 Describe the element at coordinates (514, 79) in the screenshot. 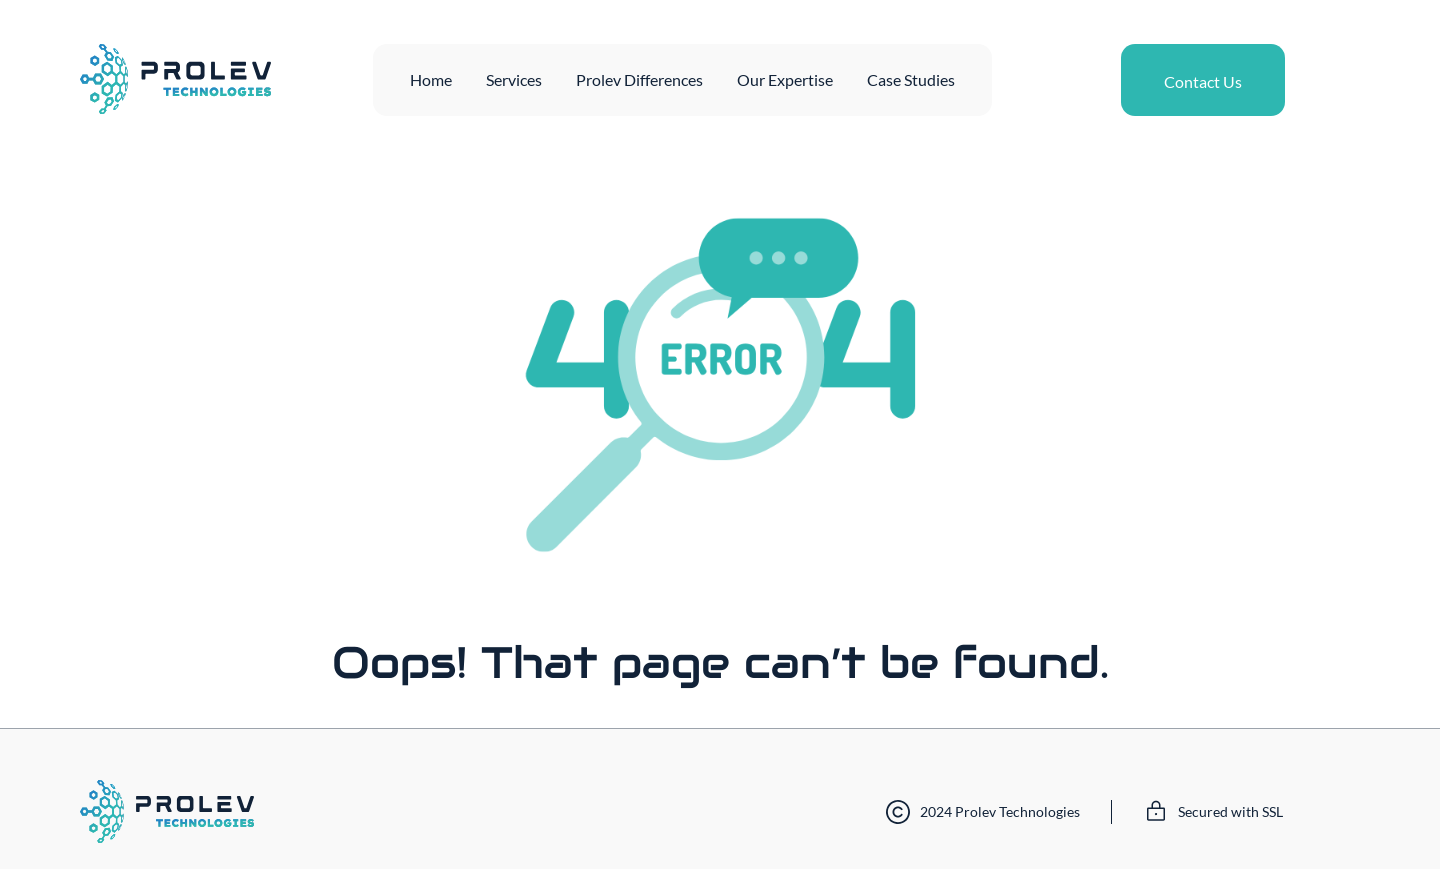

I see `Services` at that location.